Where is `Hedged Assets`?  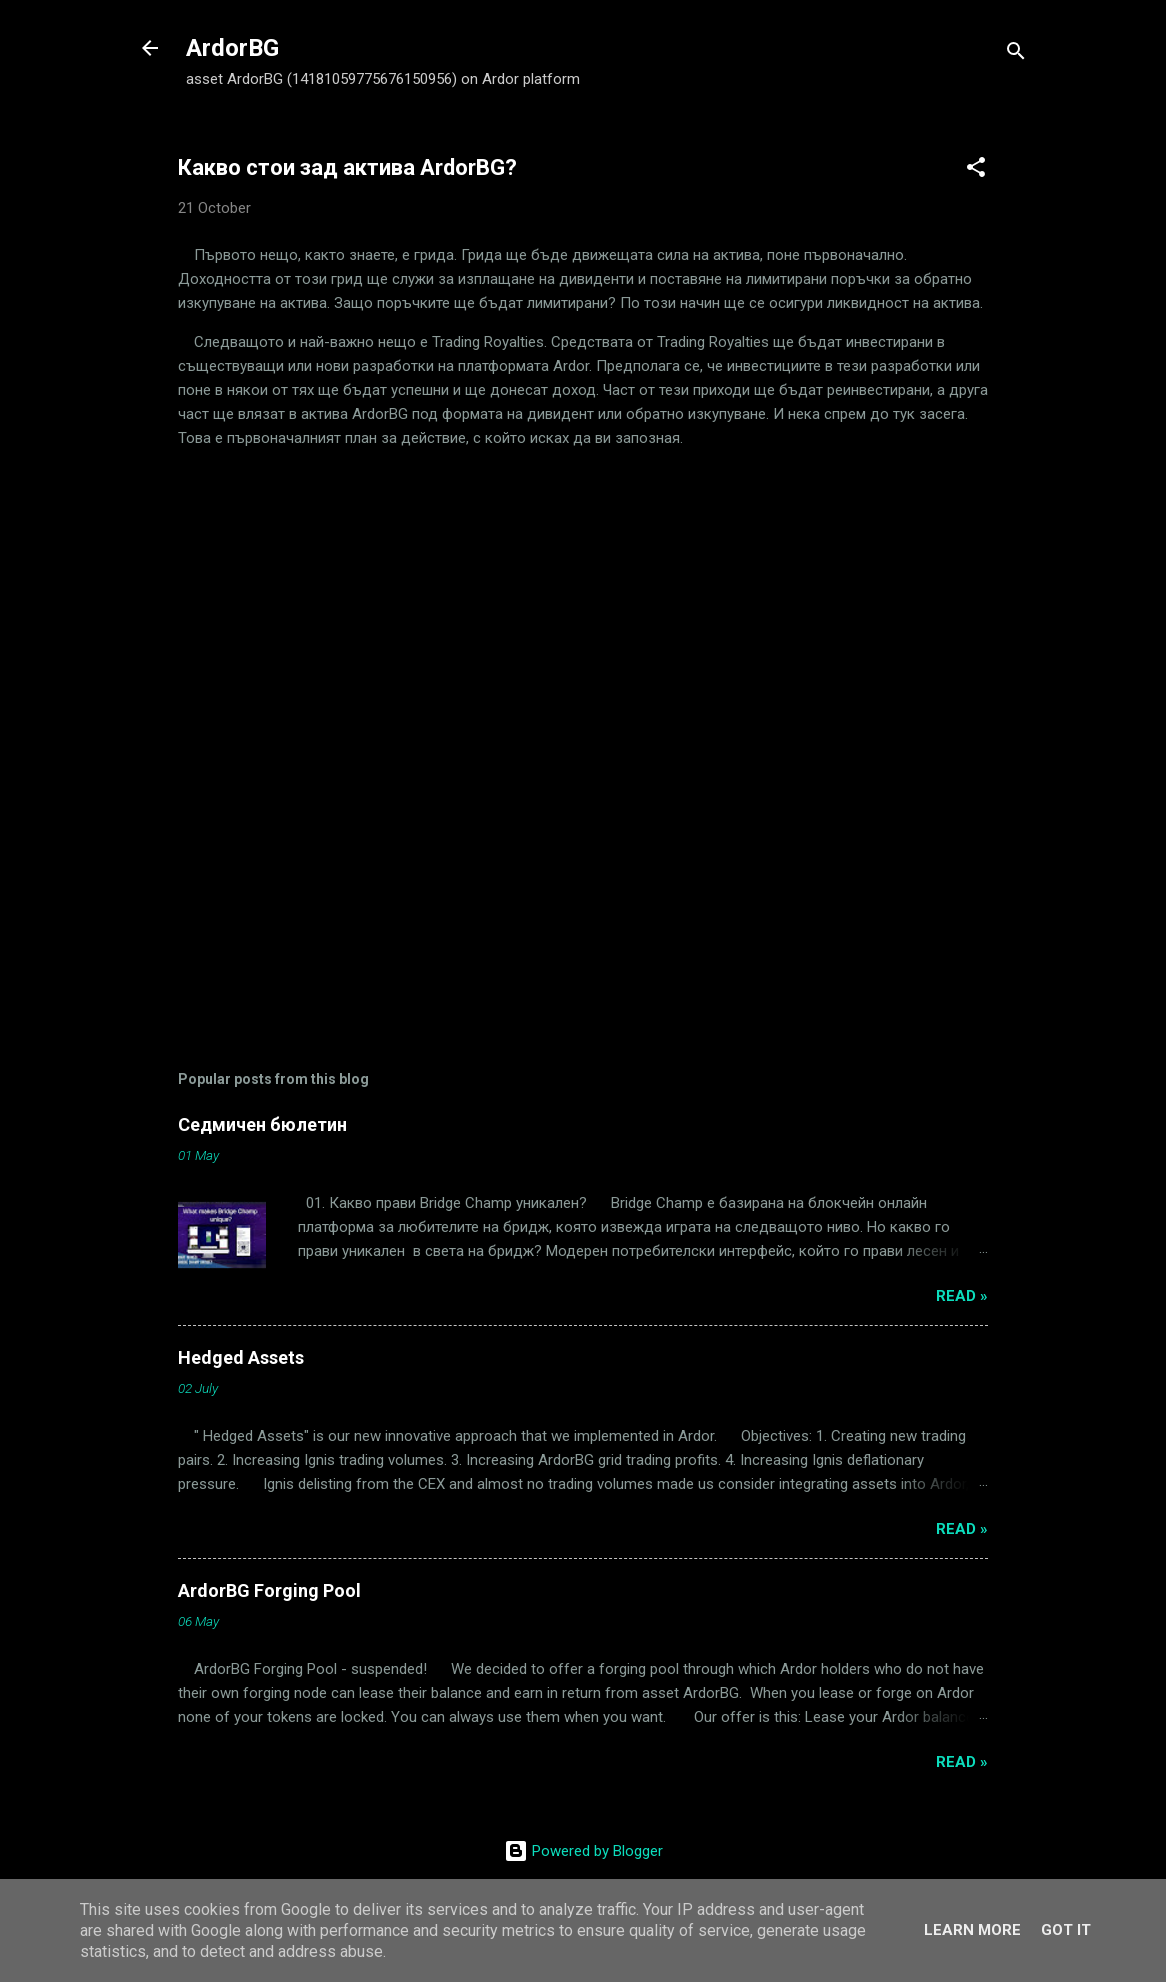
Hedged Assets is located at coordinates (241, 1357).